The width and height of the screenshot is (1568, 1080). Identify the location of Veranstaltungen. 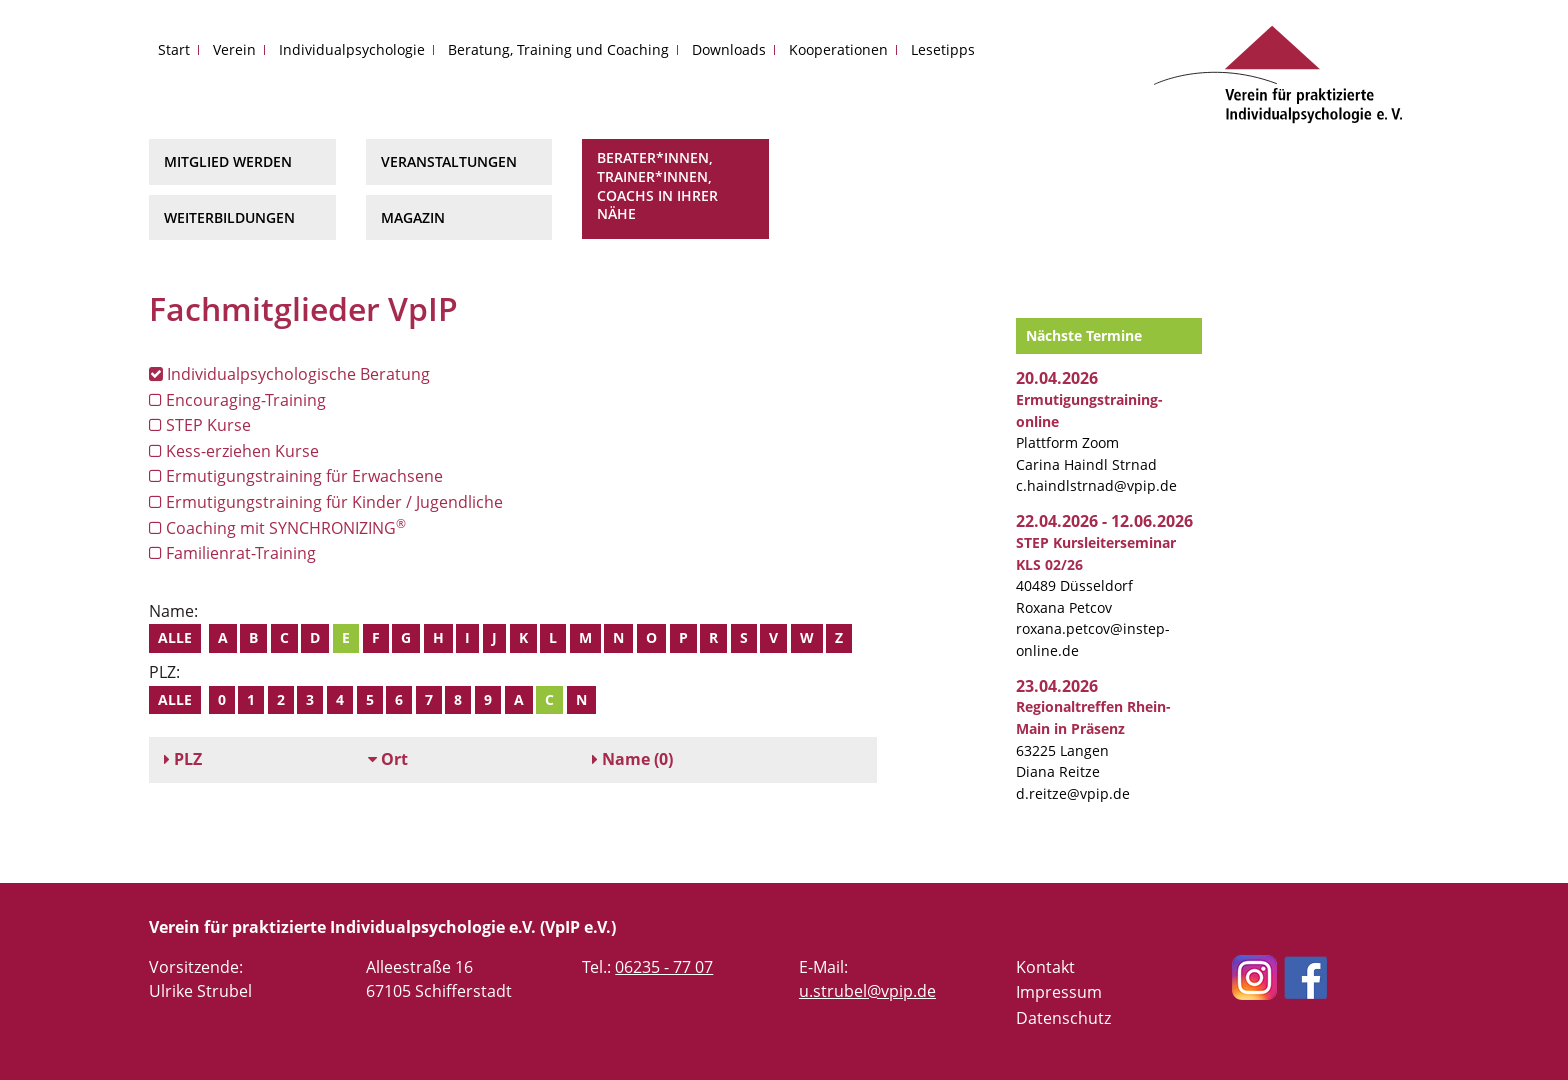
(449, 161).